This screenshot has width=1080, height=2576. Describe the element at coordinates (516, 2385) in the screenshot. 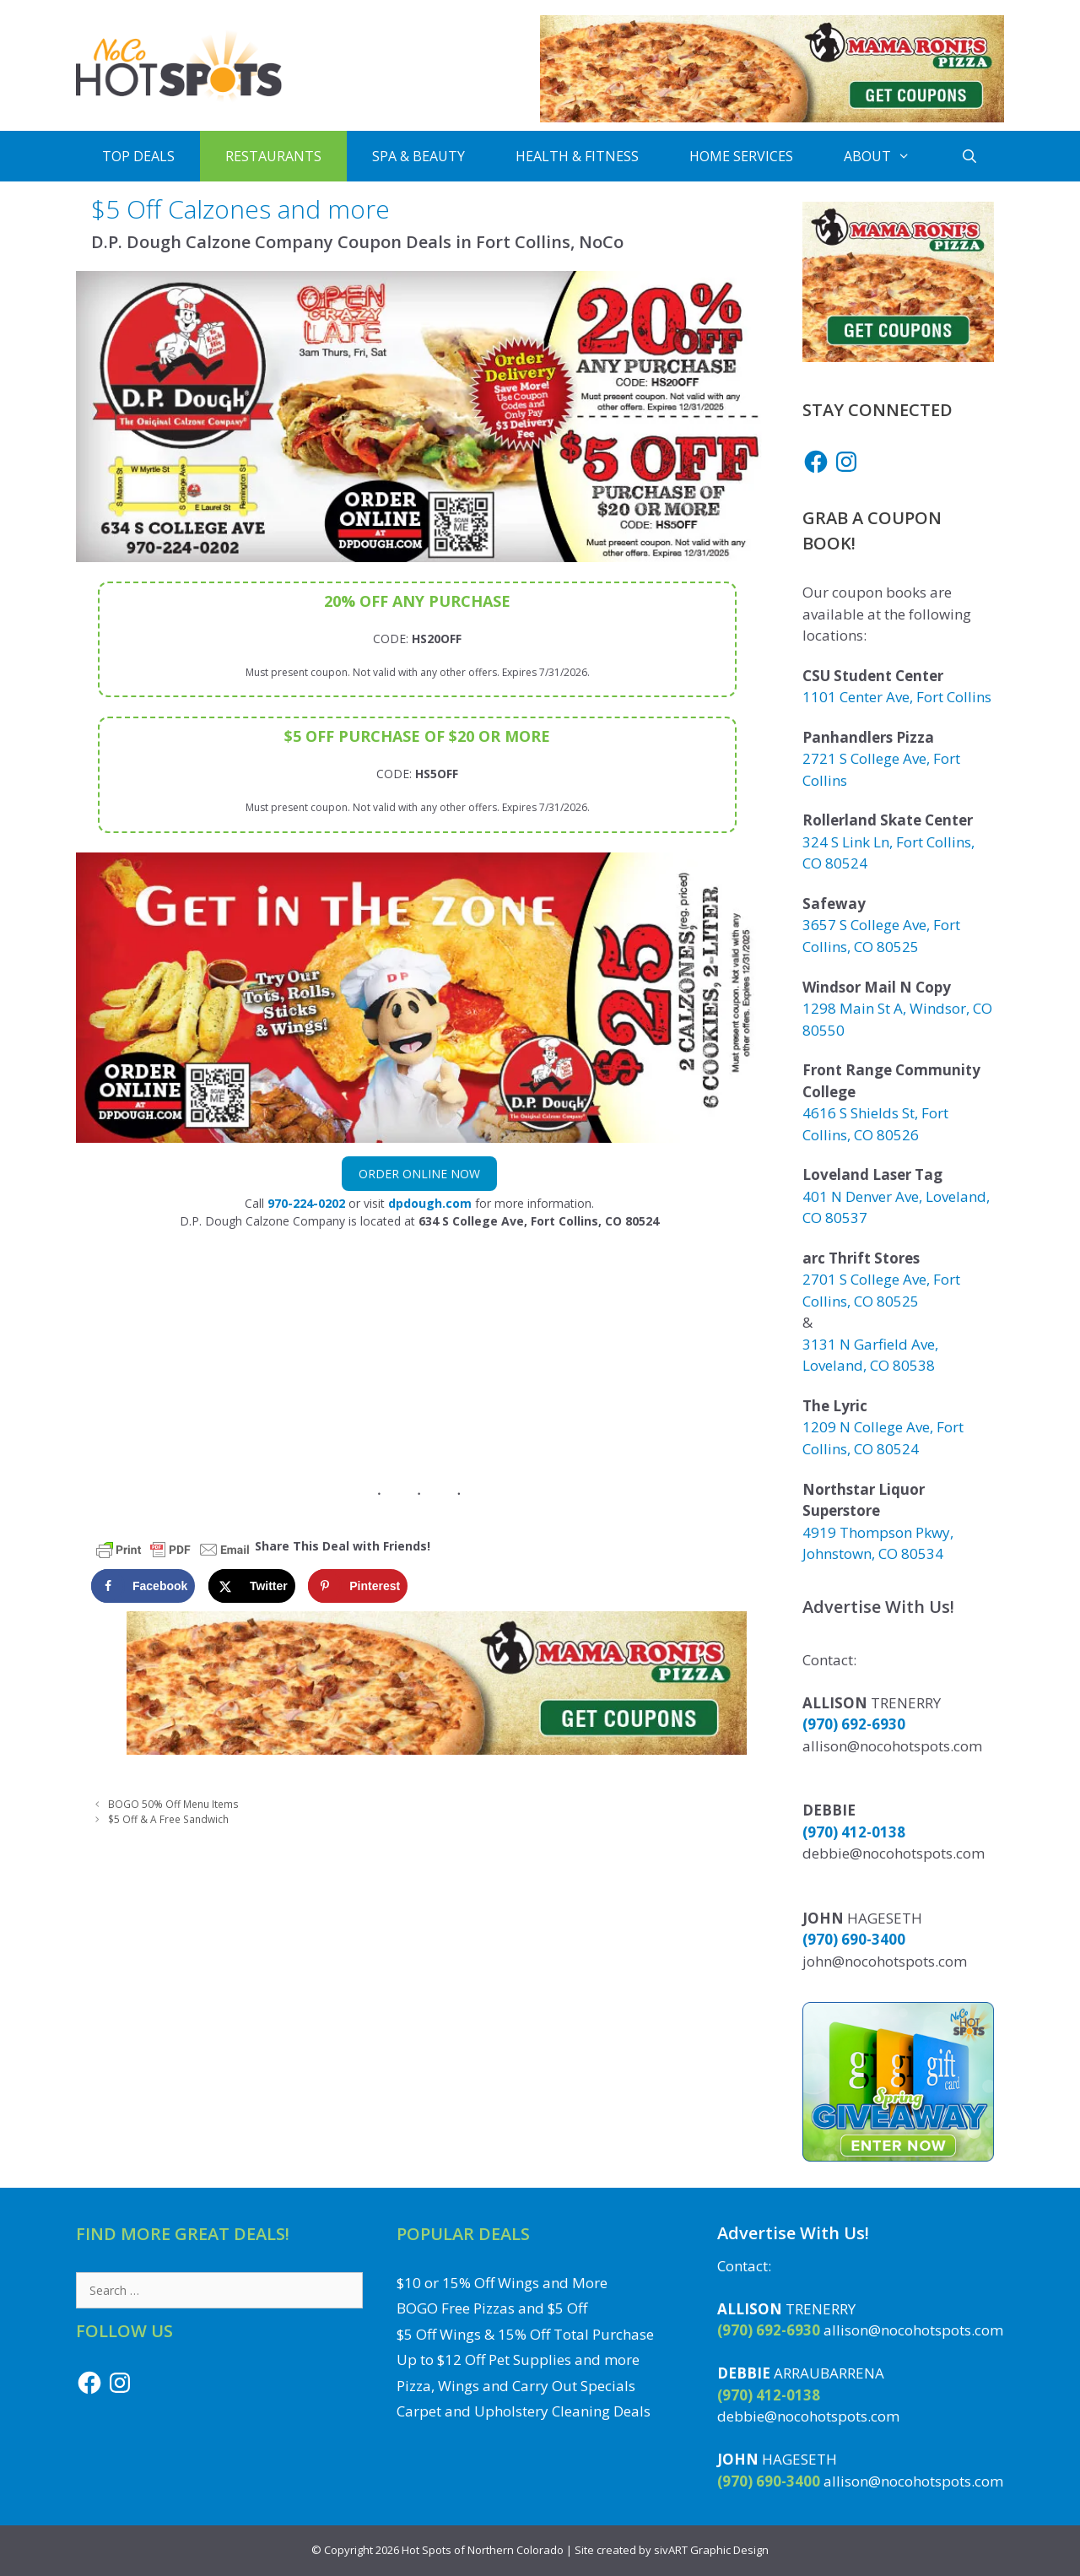

I see `Pizza, Wings and Carry Out Specials` at that location.